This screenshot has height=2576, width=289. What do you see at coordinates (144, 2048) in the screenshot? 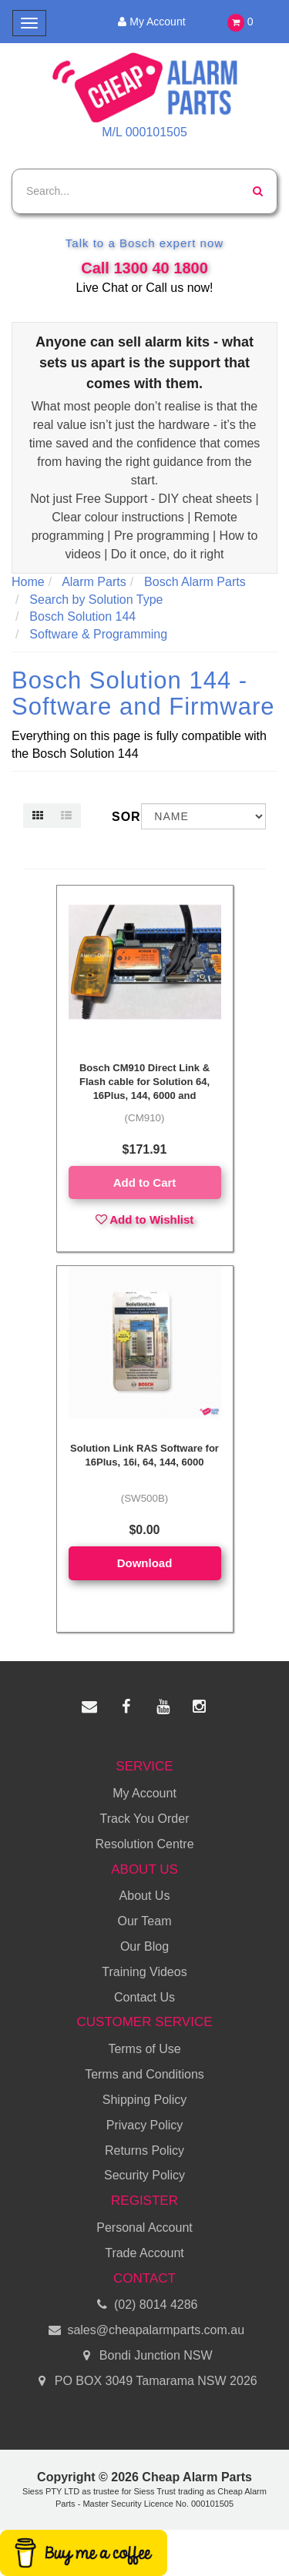
I see `Terms of Use` at bounding box center [144, 2048].